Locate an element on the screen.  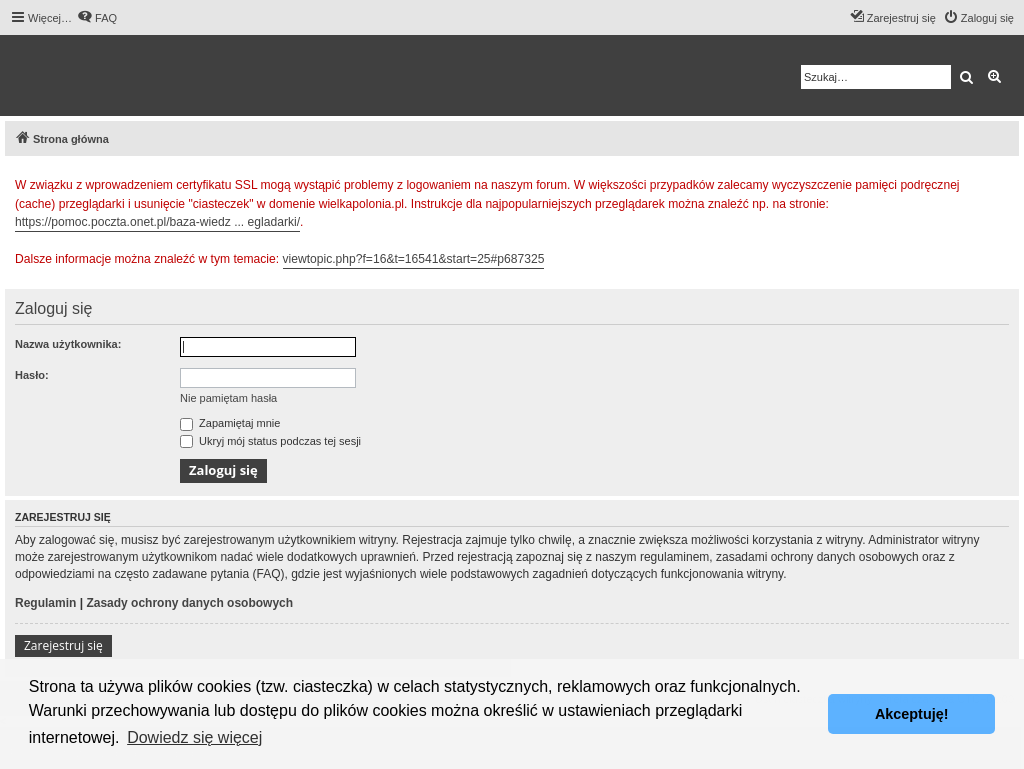
Zasady ochrony danych osobowych is located at coordinates (189, 603).